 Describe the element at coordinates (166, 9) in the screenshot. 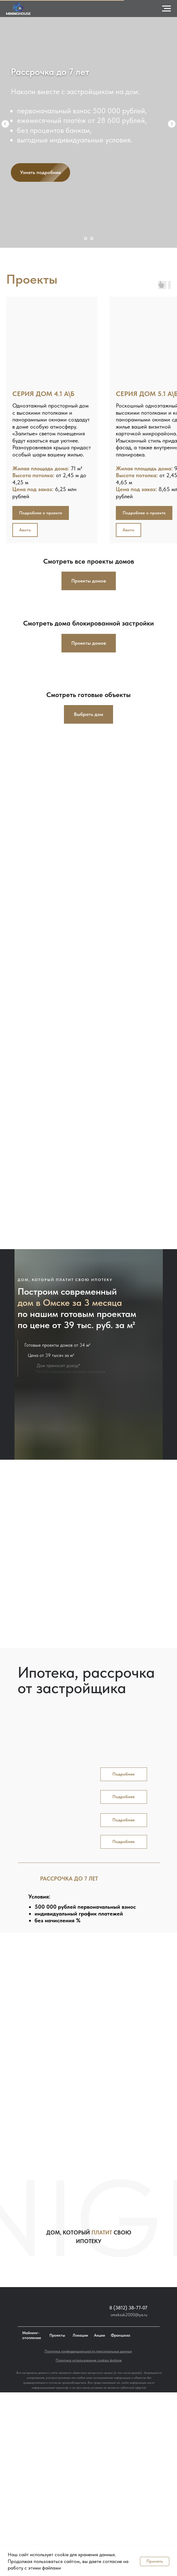

I see `[Навигационное меню]` at that location.